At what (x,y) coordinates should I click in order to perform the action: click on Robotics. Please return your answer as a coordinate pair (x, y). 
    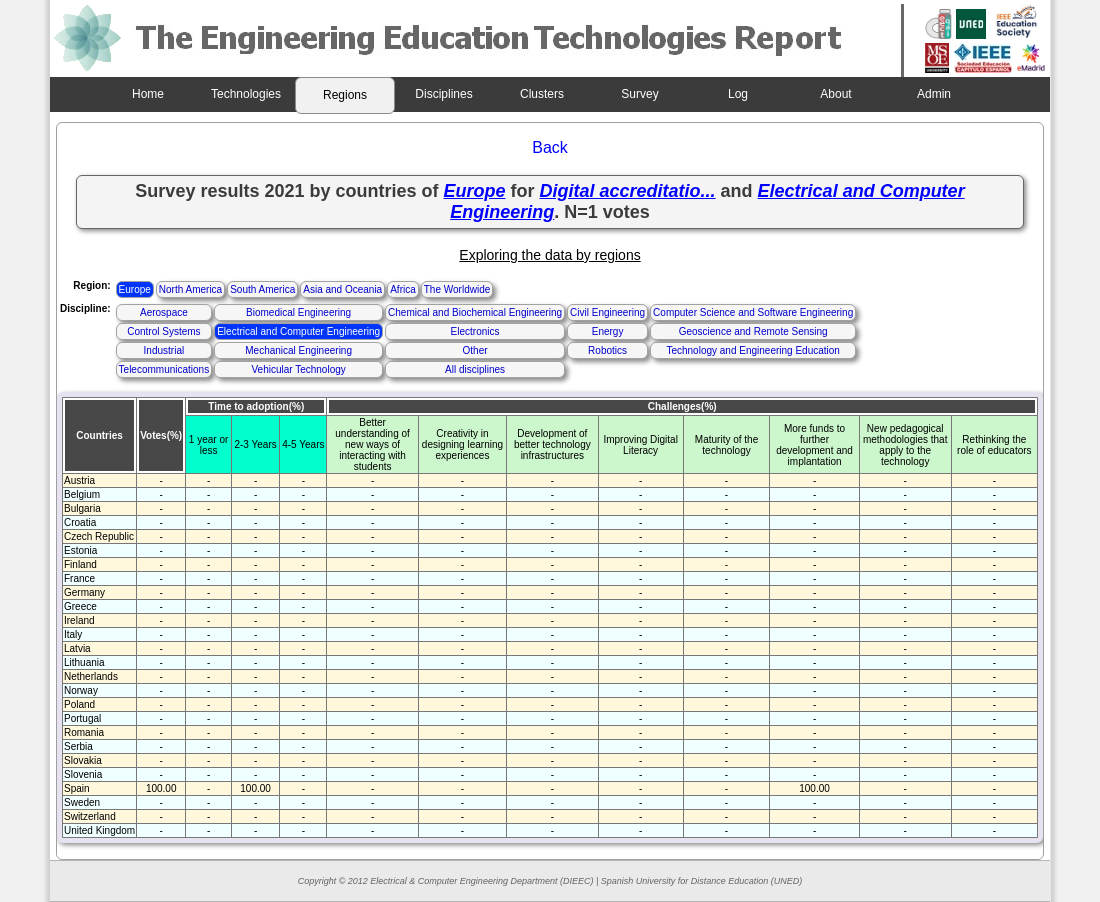
    Looking at the image, I should click on (607, 350).